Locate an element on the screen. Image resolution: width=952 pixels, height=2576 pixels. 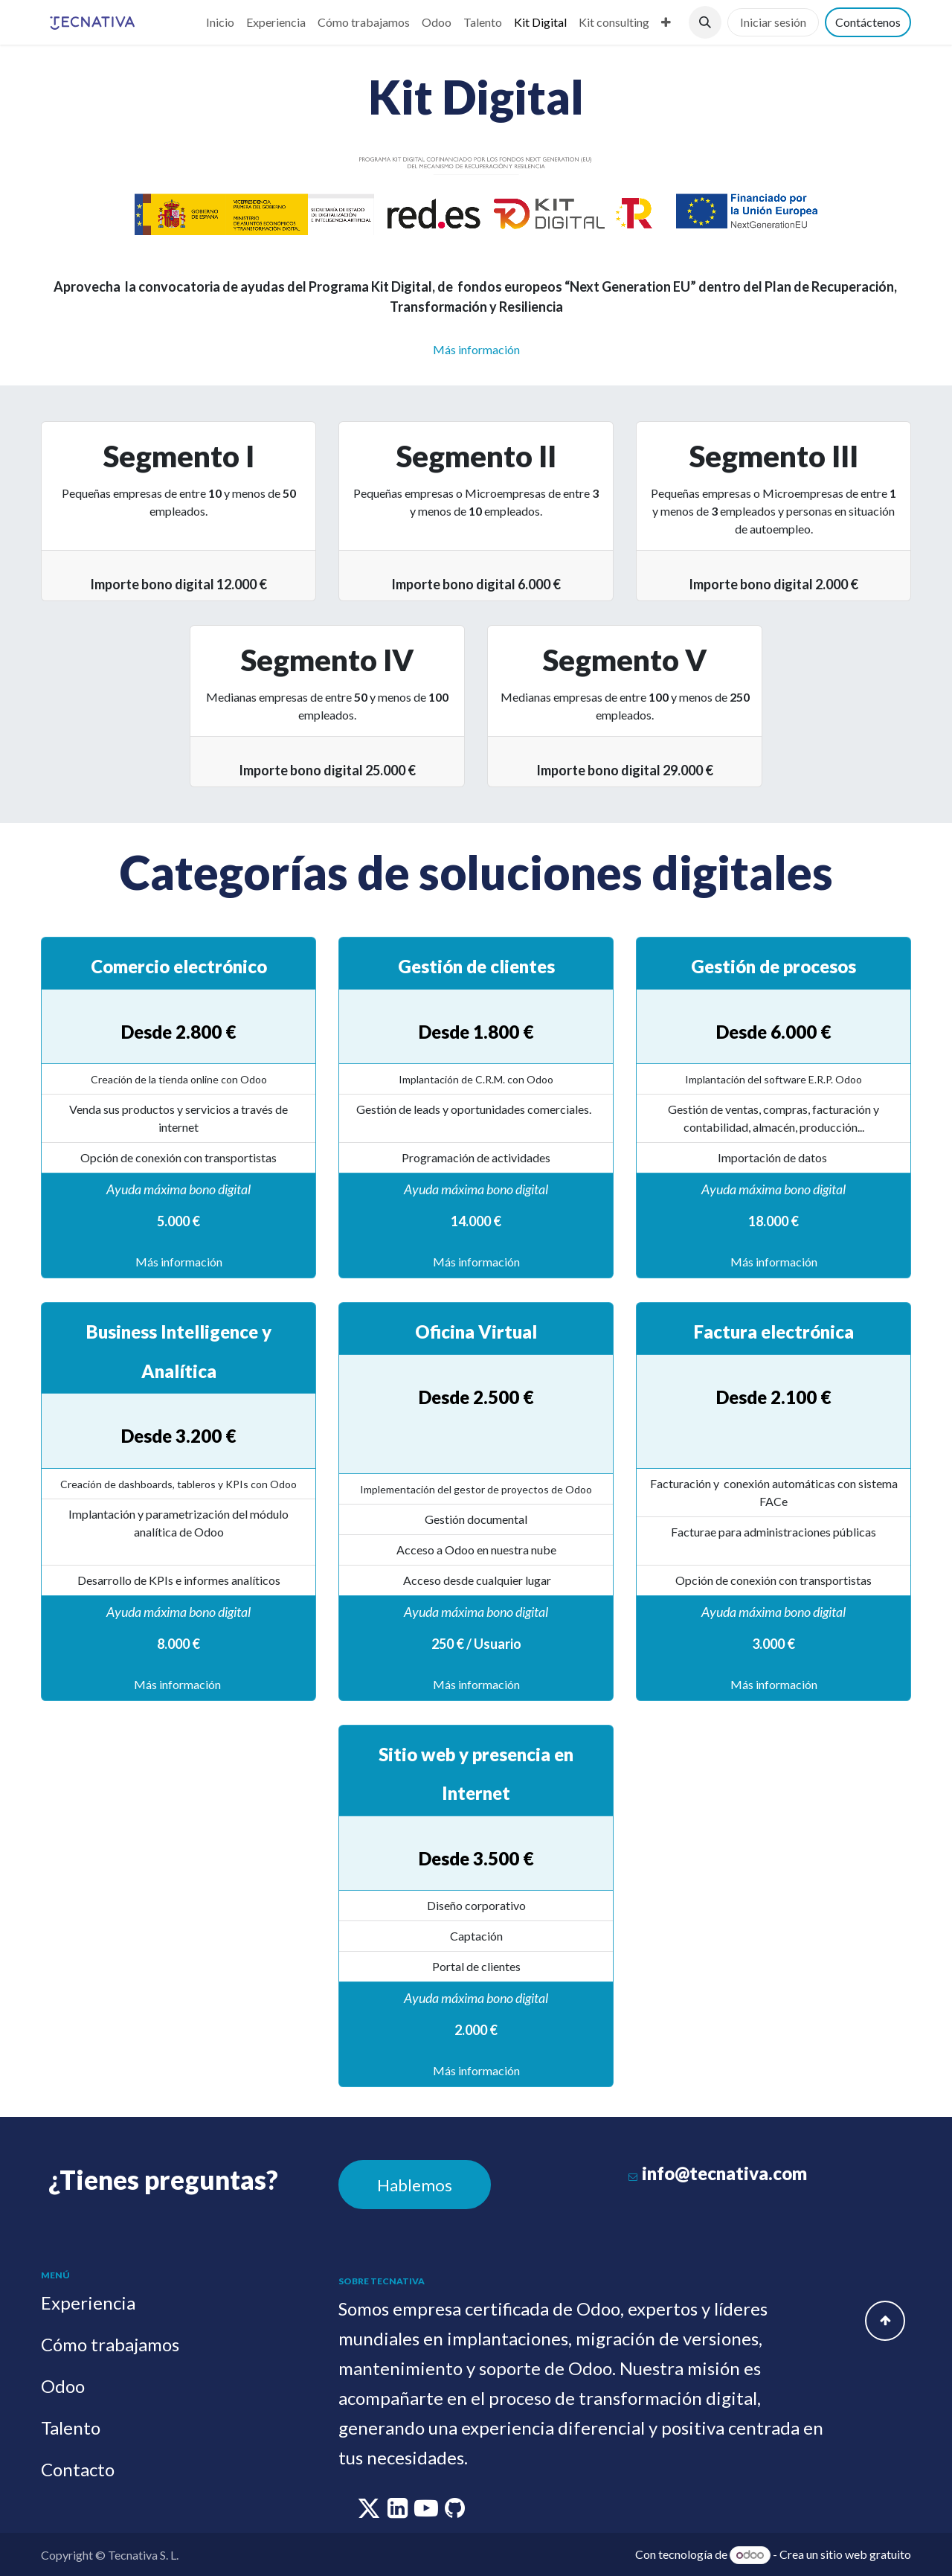
Cómo trabajamos is located at coordinates (110, 2344).